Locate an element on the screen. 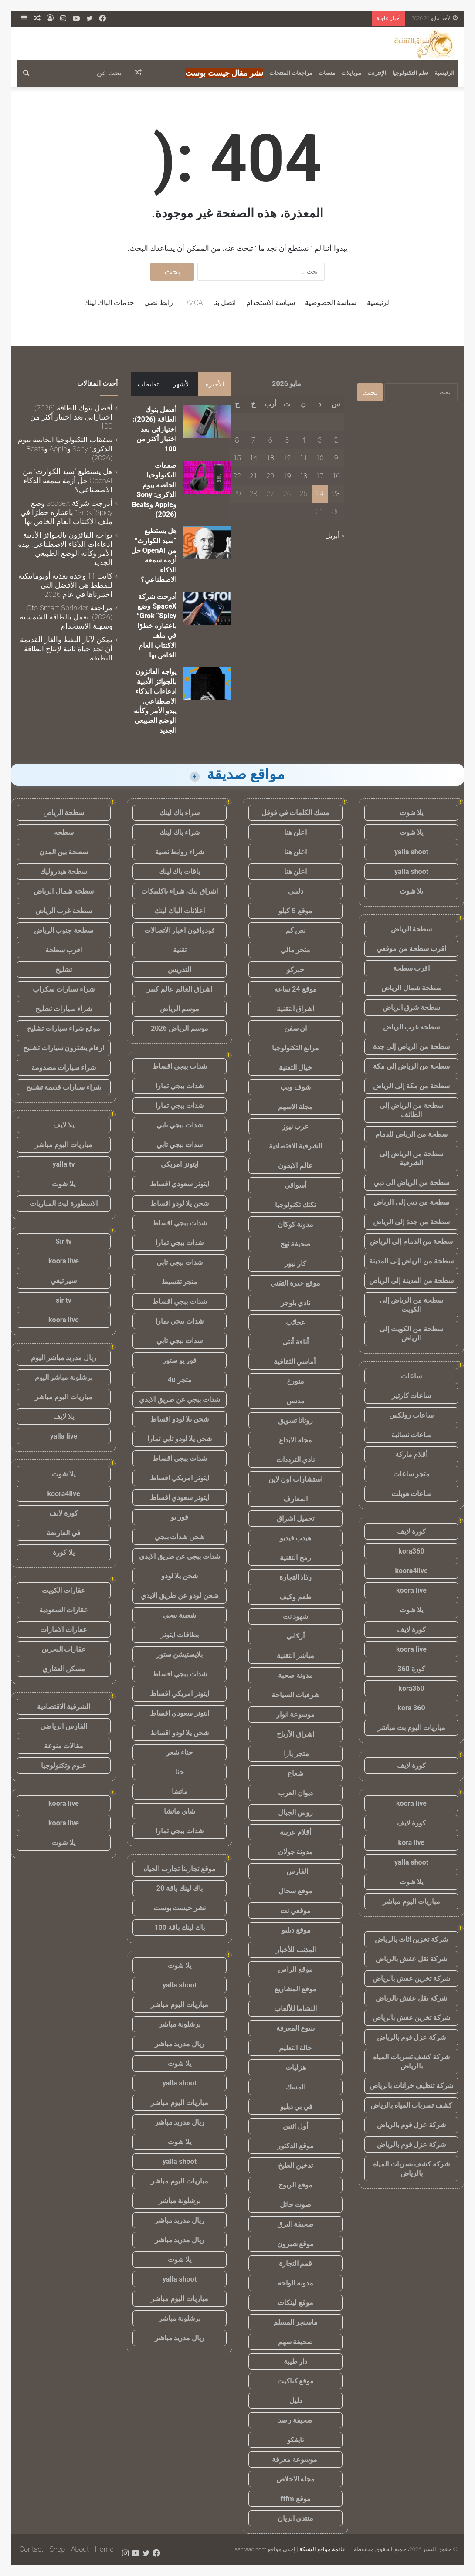  أدرجت شركة SpaceX وضع Grok “Spicy” باعتباره خطرًا في ملف الاكتتاب العام الخاص بها is located at coordinates (156, 625).